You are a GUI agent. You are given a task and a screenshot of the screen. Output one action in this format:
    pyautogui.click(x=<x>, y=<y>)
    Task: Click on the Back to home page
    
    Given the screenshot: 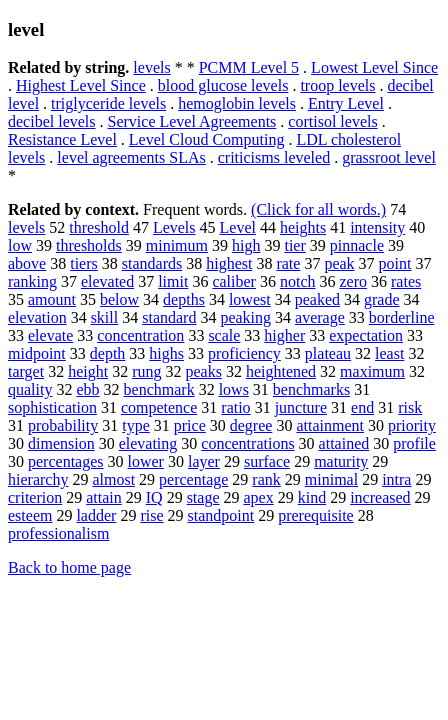 What is the action you would take?
    pyautogui.click(x=69, y=567)
    